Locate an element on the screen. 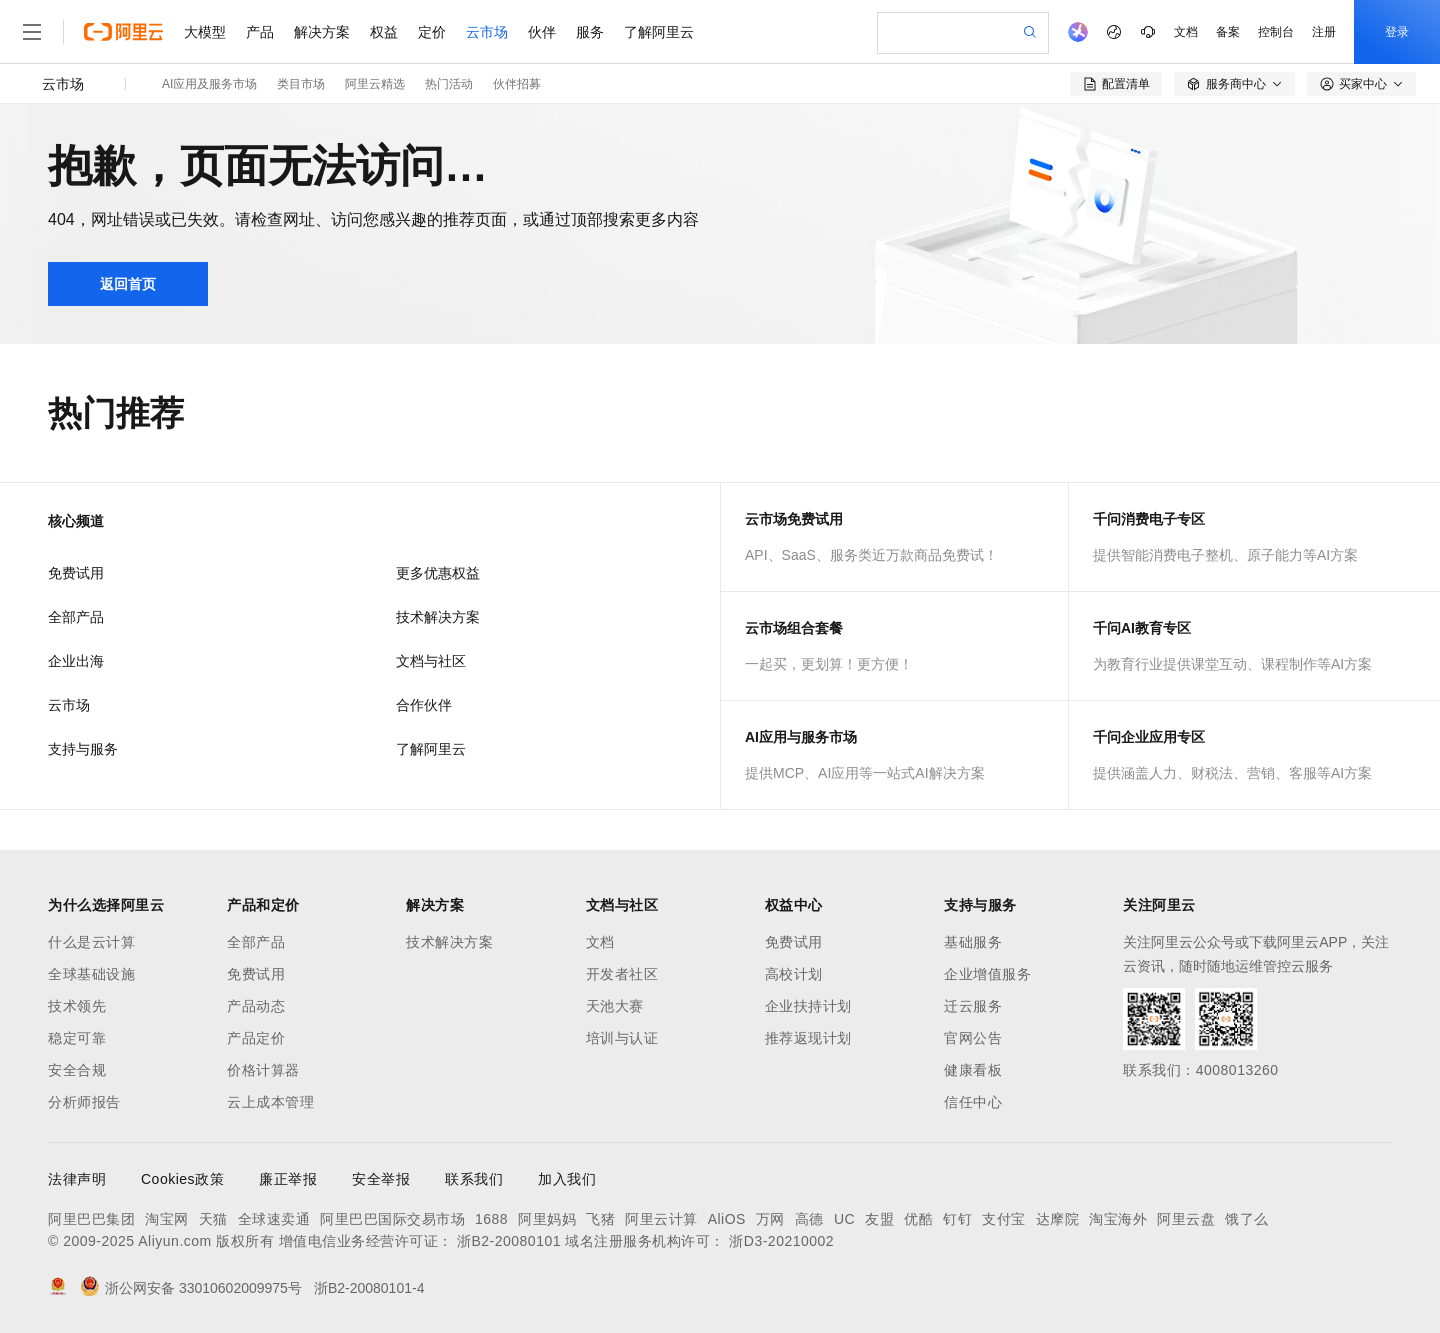  加入我们 is located at coordinates (567, 1179).